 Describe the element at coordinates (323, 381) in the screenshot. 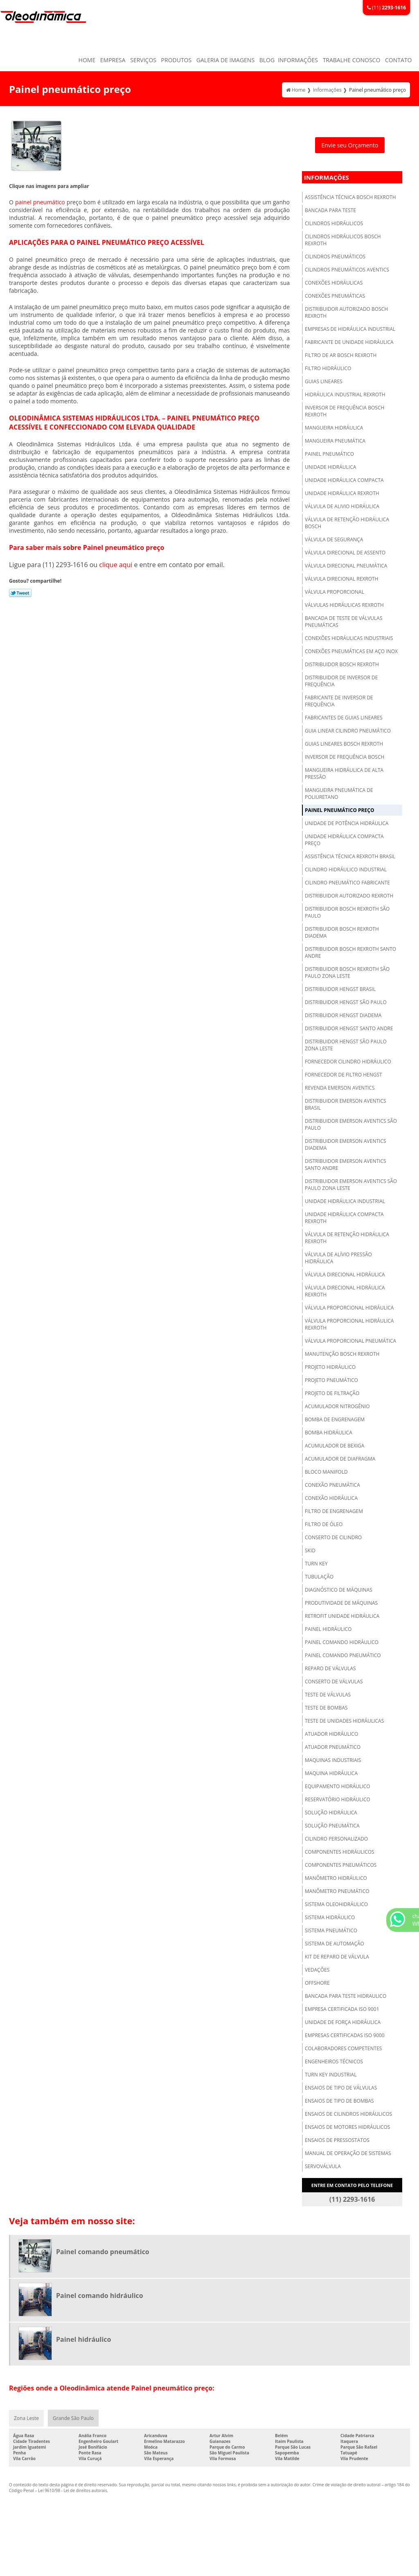

I see `Guias lineares` at that location.